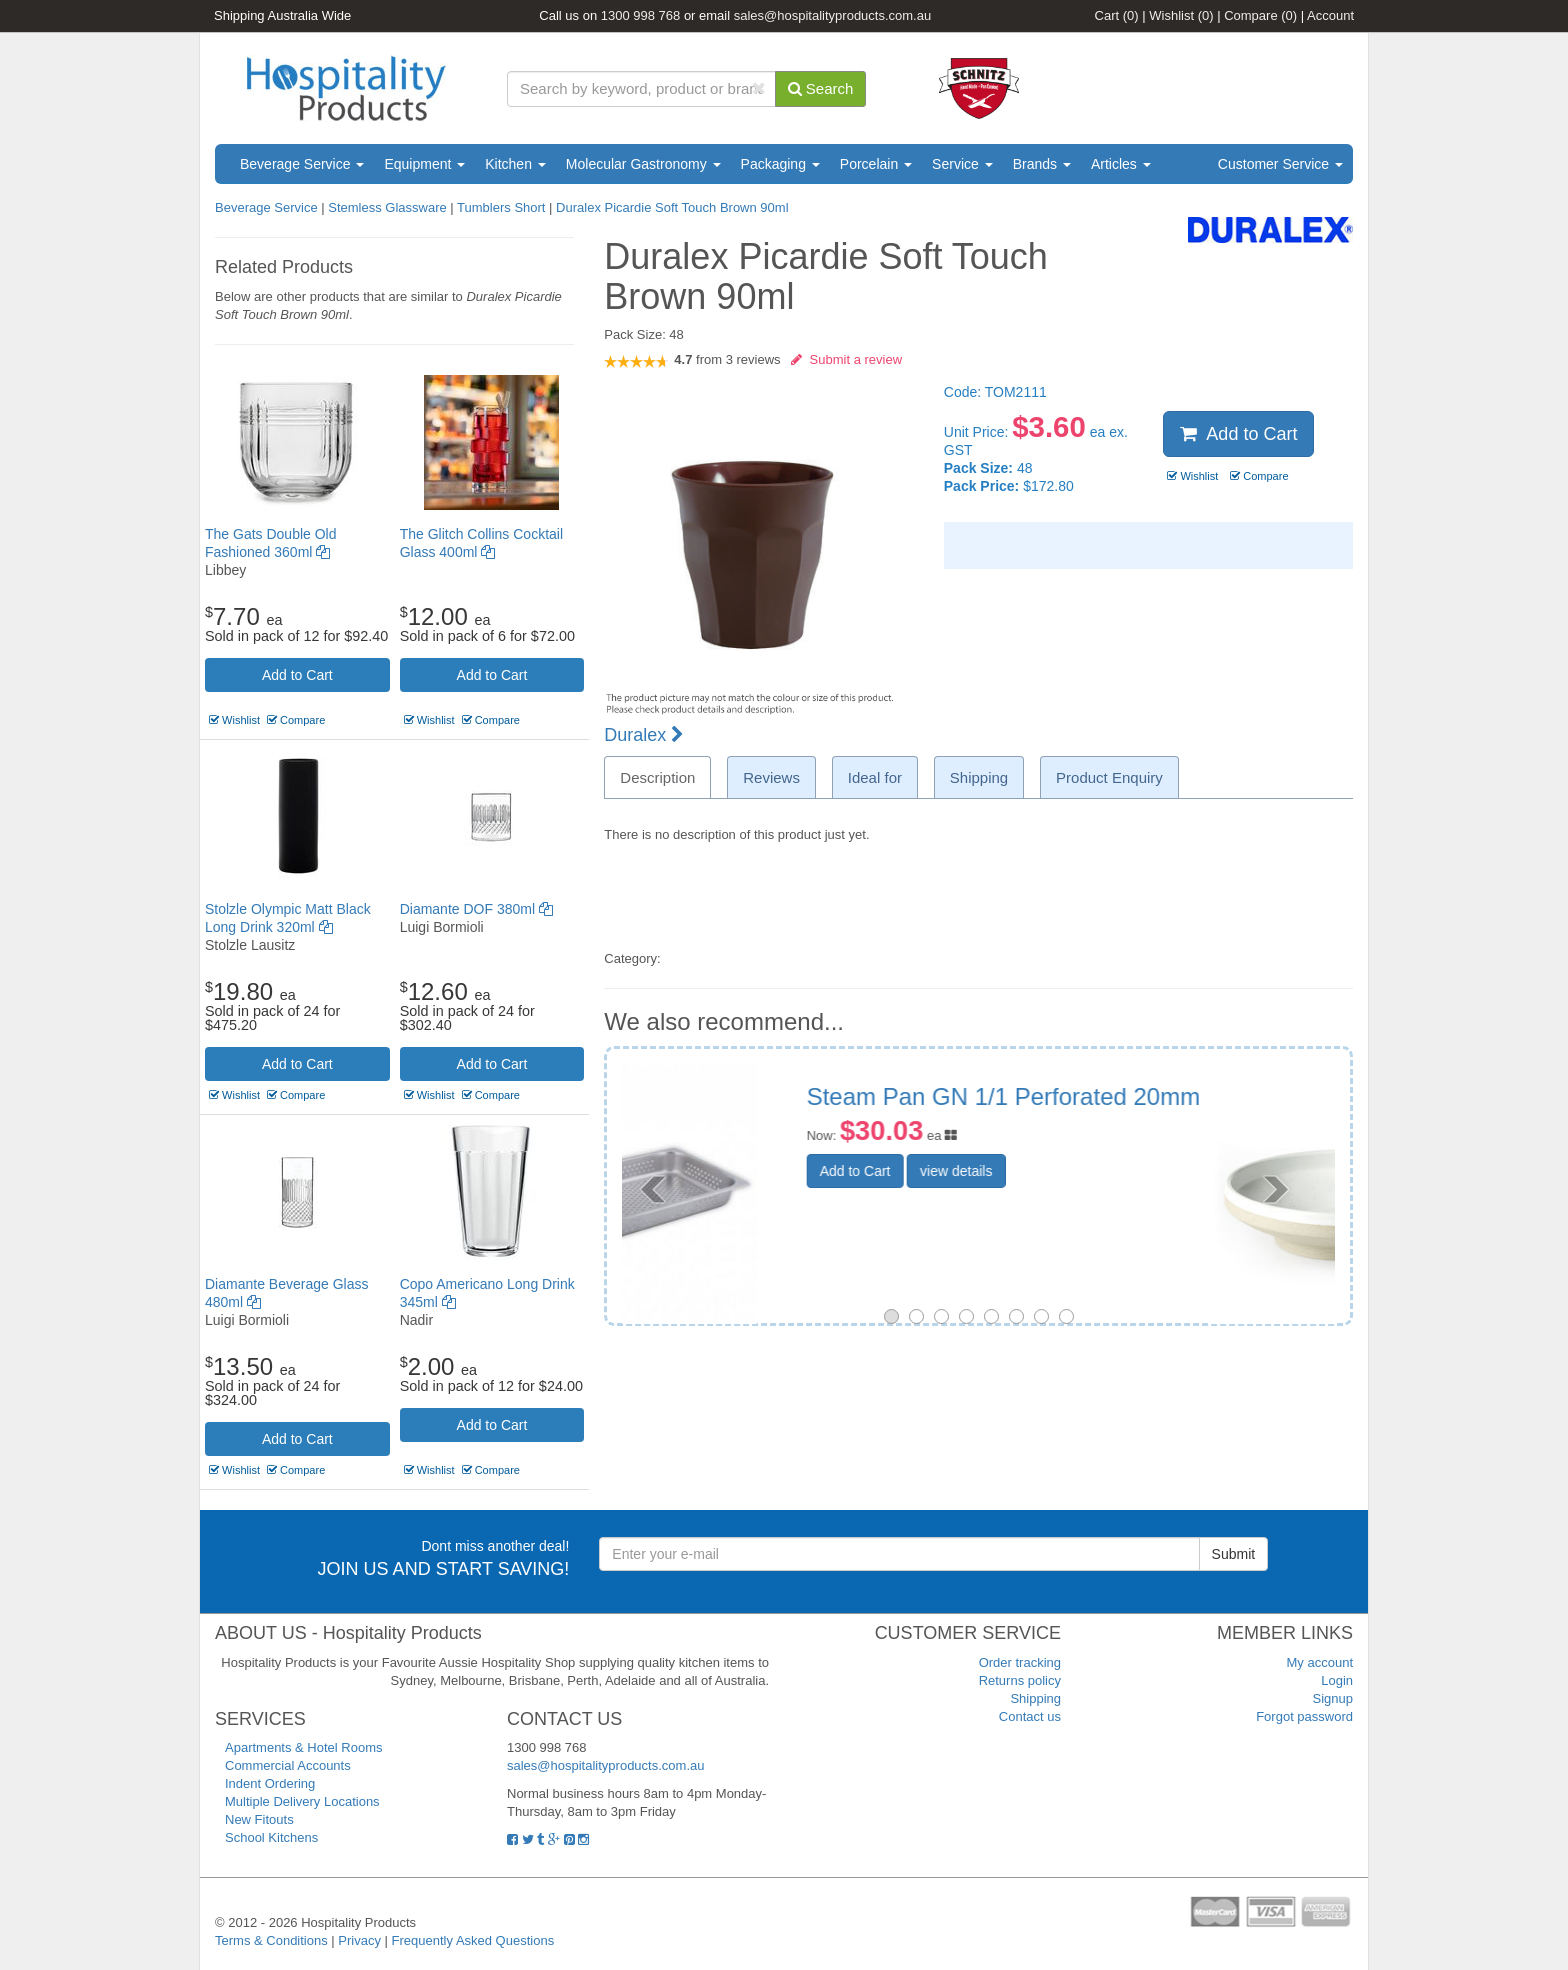  What do you see at coordinates (1320, 1662) in the screenshot?
I see `My account` at bounding box center [1320, 1662].